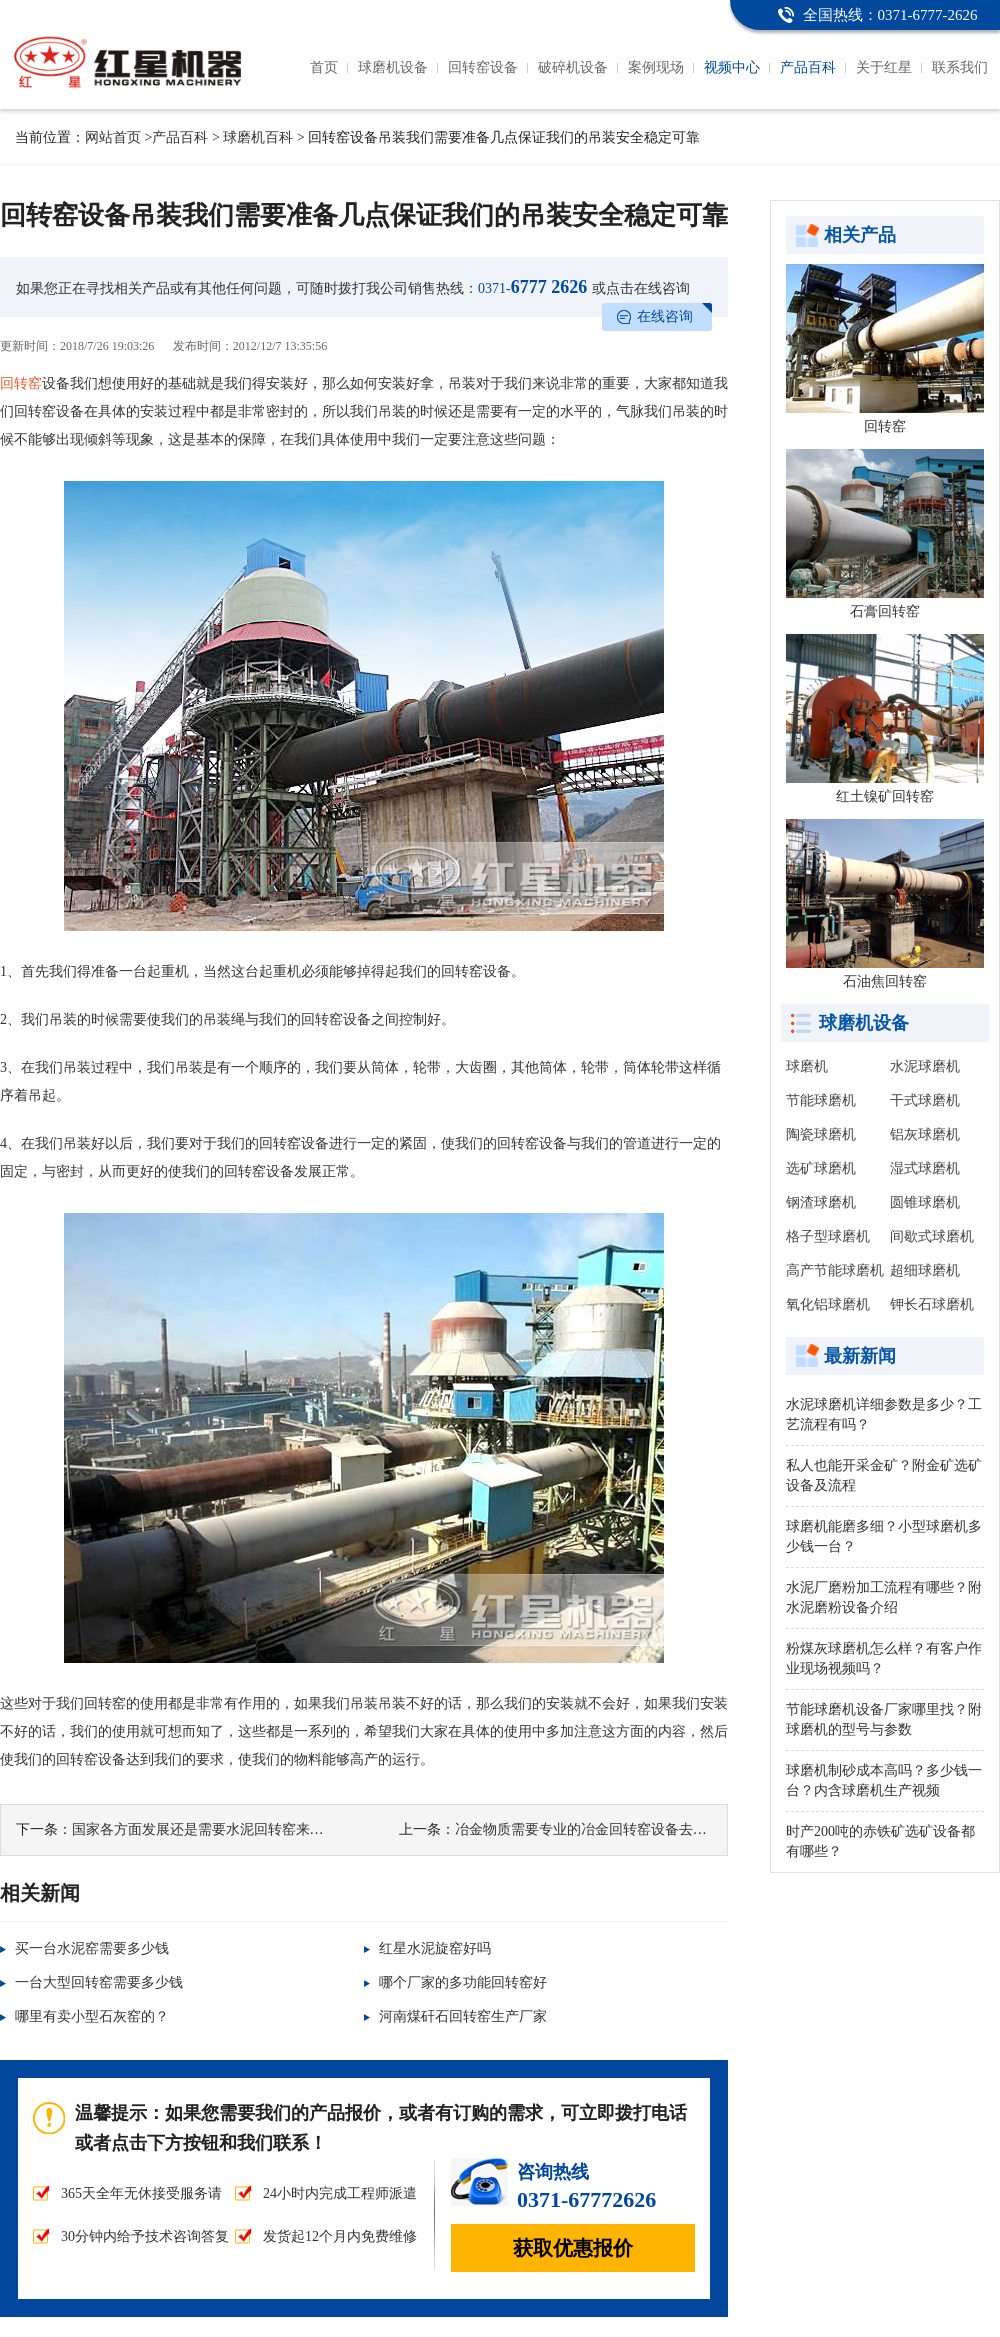 Image resolution: width=1000 pixels, height=2337 pixels. What do you see at coordinates (828, 1236) in the screenshot?
I see `格子型球磨机` at bounding box center [828, 1236].